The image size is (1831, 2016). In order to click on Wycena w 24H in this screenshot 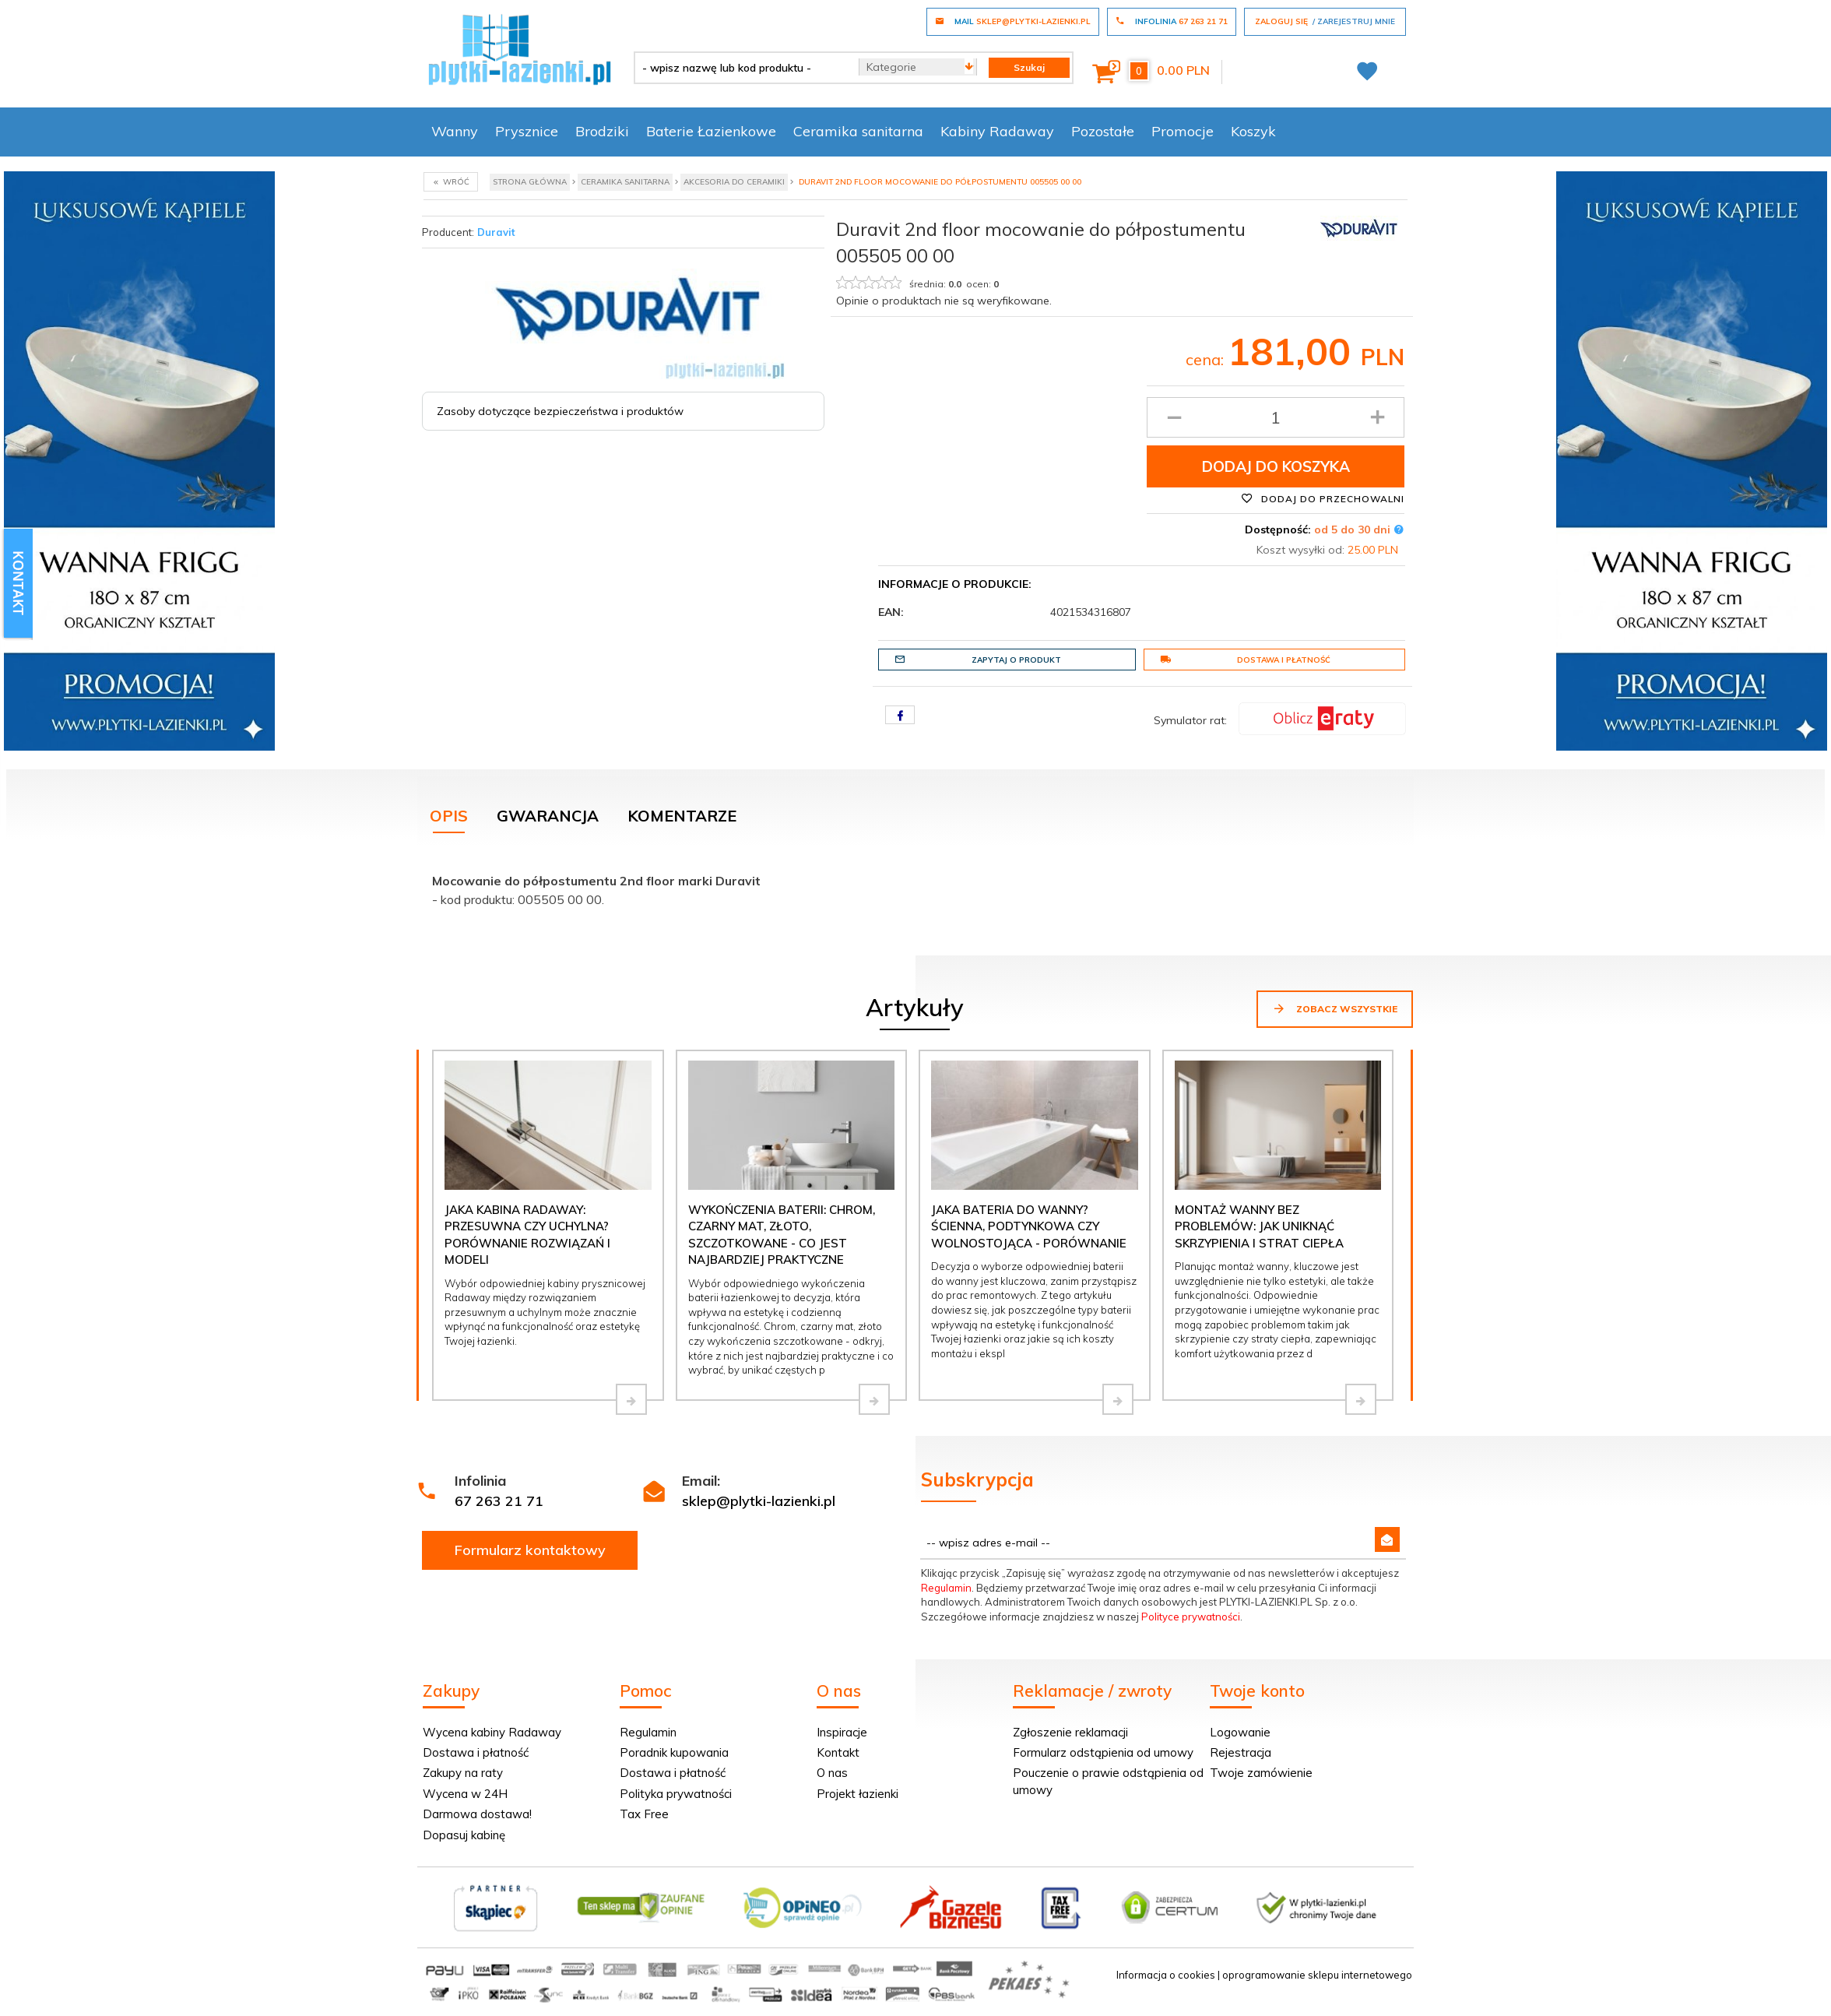, I will do `click(465, 1793)`.